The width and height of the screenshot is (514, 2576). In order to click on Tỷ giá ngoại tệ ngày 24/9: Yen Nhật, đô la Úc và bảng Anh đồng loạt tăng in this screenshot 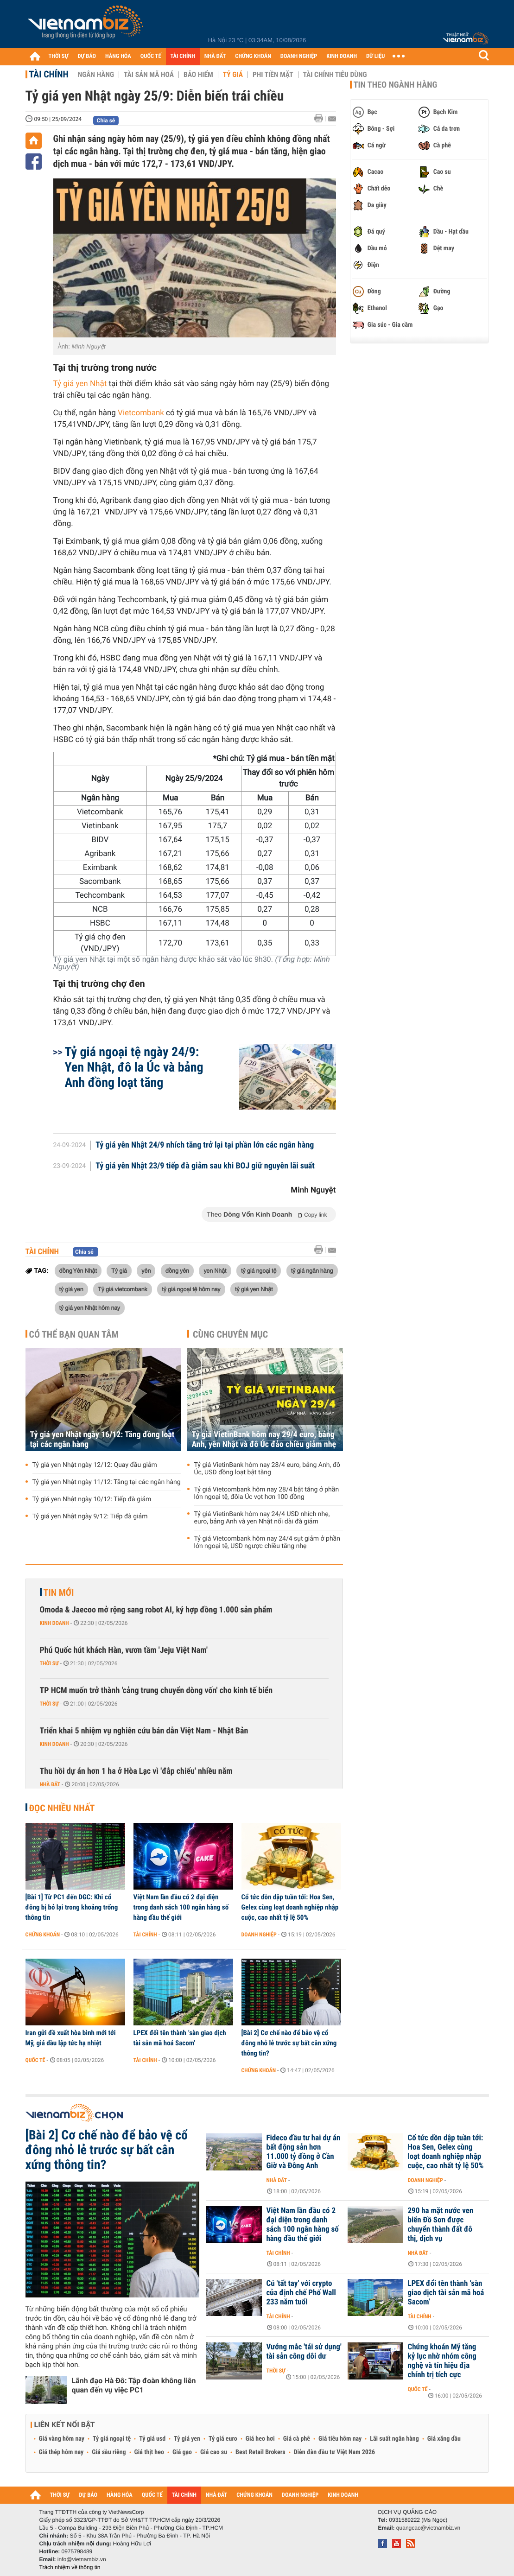, I will do `click(134, 1067)`.